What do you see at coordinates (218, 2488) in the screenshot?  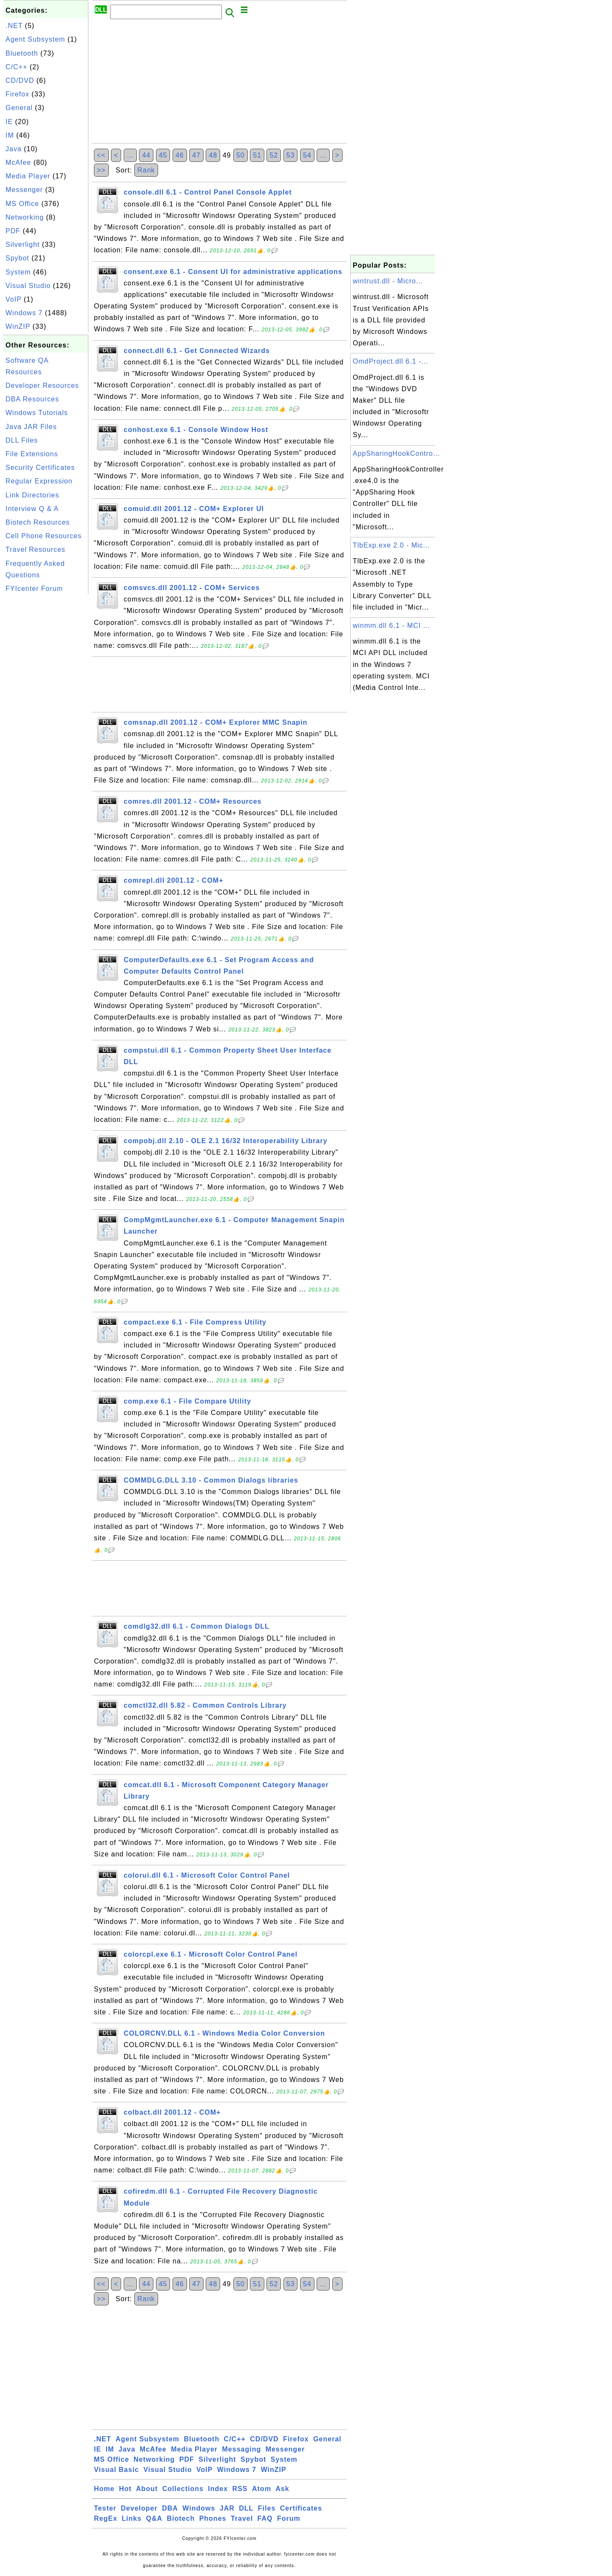 I see `Index` at bounding box center [218, 2488].